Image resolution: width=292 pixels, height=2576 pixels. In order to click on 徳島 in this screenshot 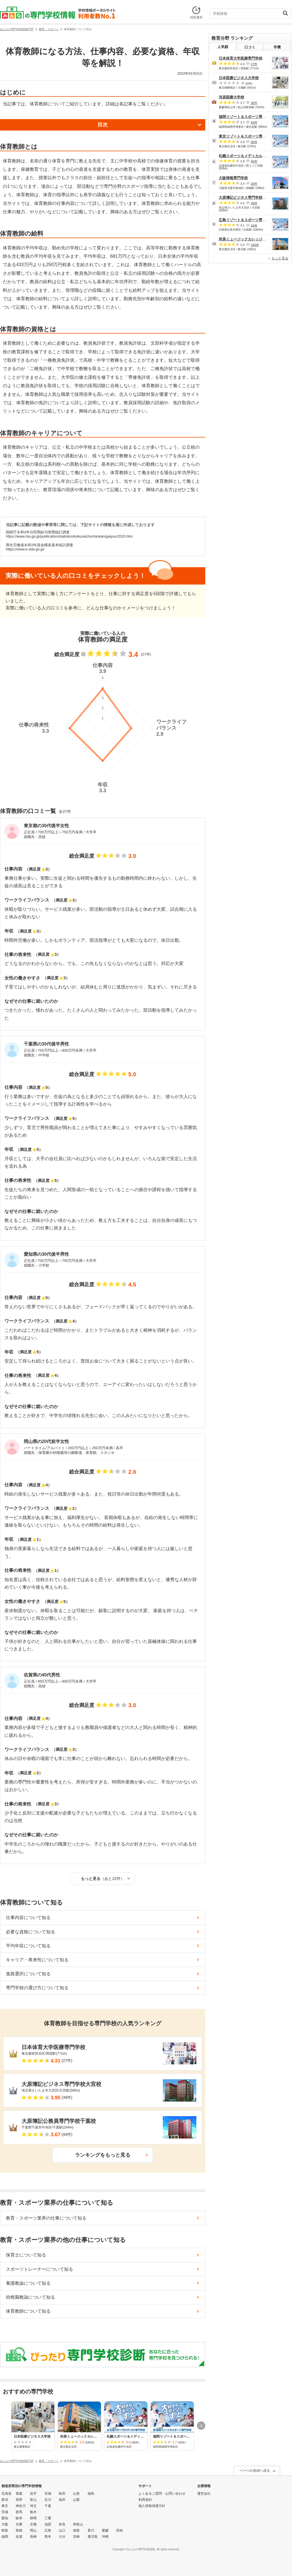, I will do `click(76, 2530)`.